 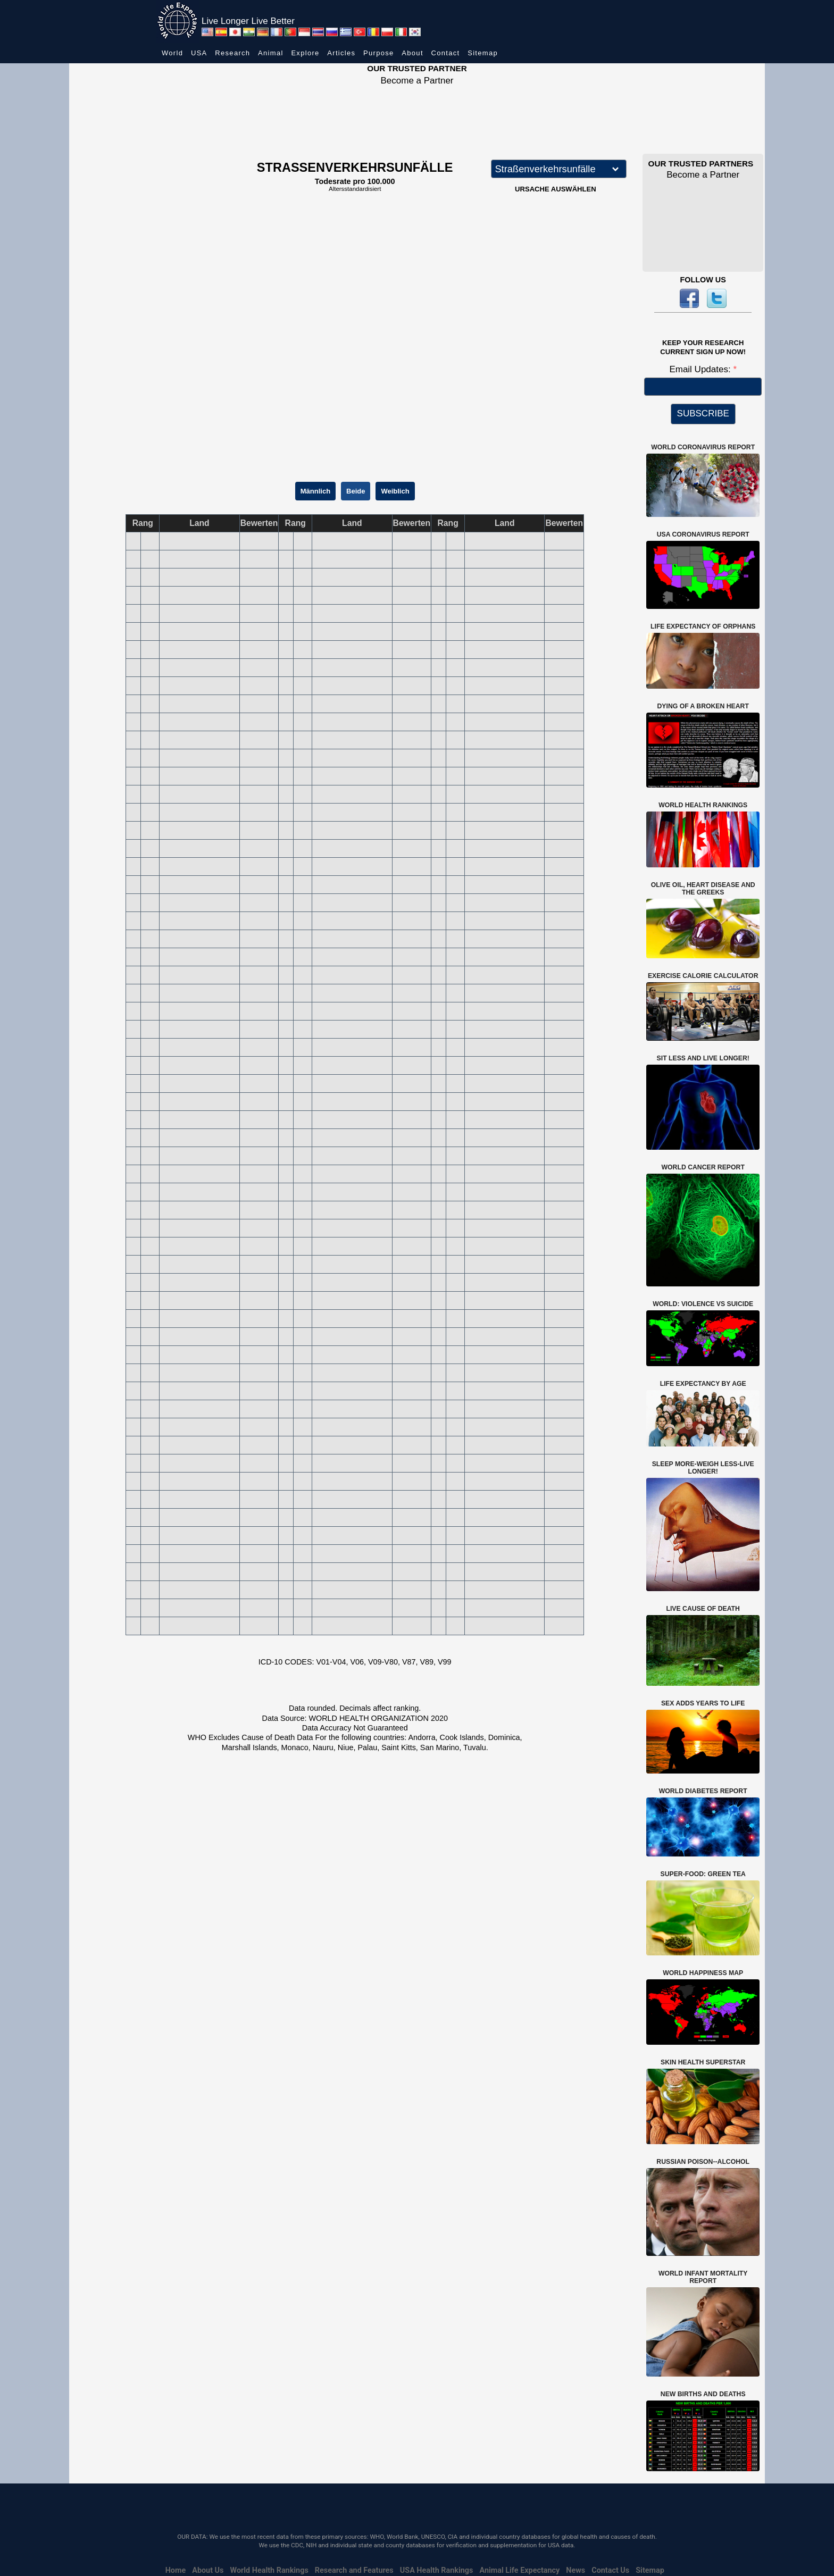 What do you see at coordinates (269, 2570) in the screenshot?
I see `World Health Rankings` at bounding box center [269, 2570].